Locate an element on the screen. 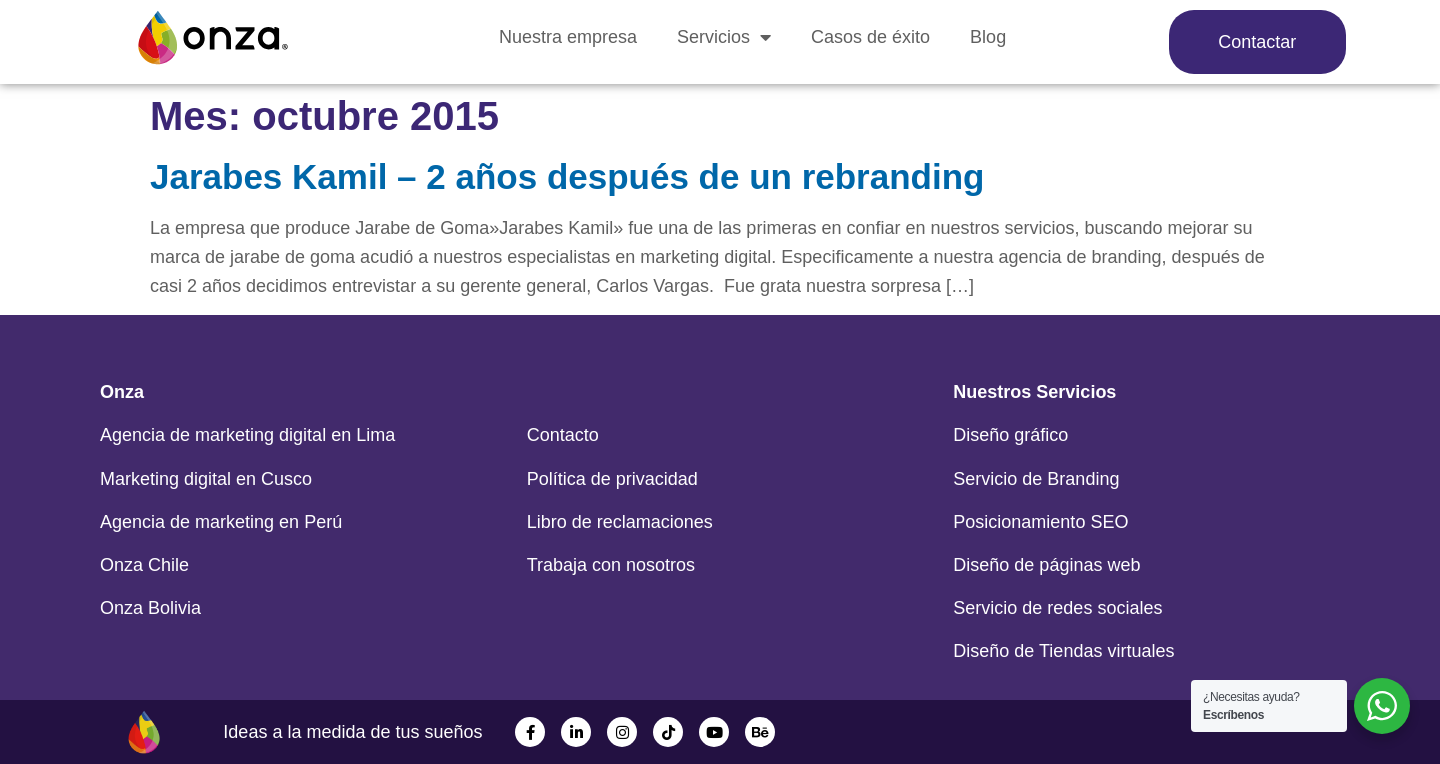  Servicios is located at coordinates (724, 37).